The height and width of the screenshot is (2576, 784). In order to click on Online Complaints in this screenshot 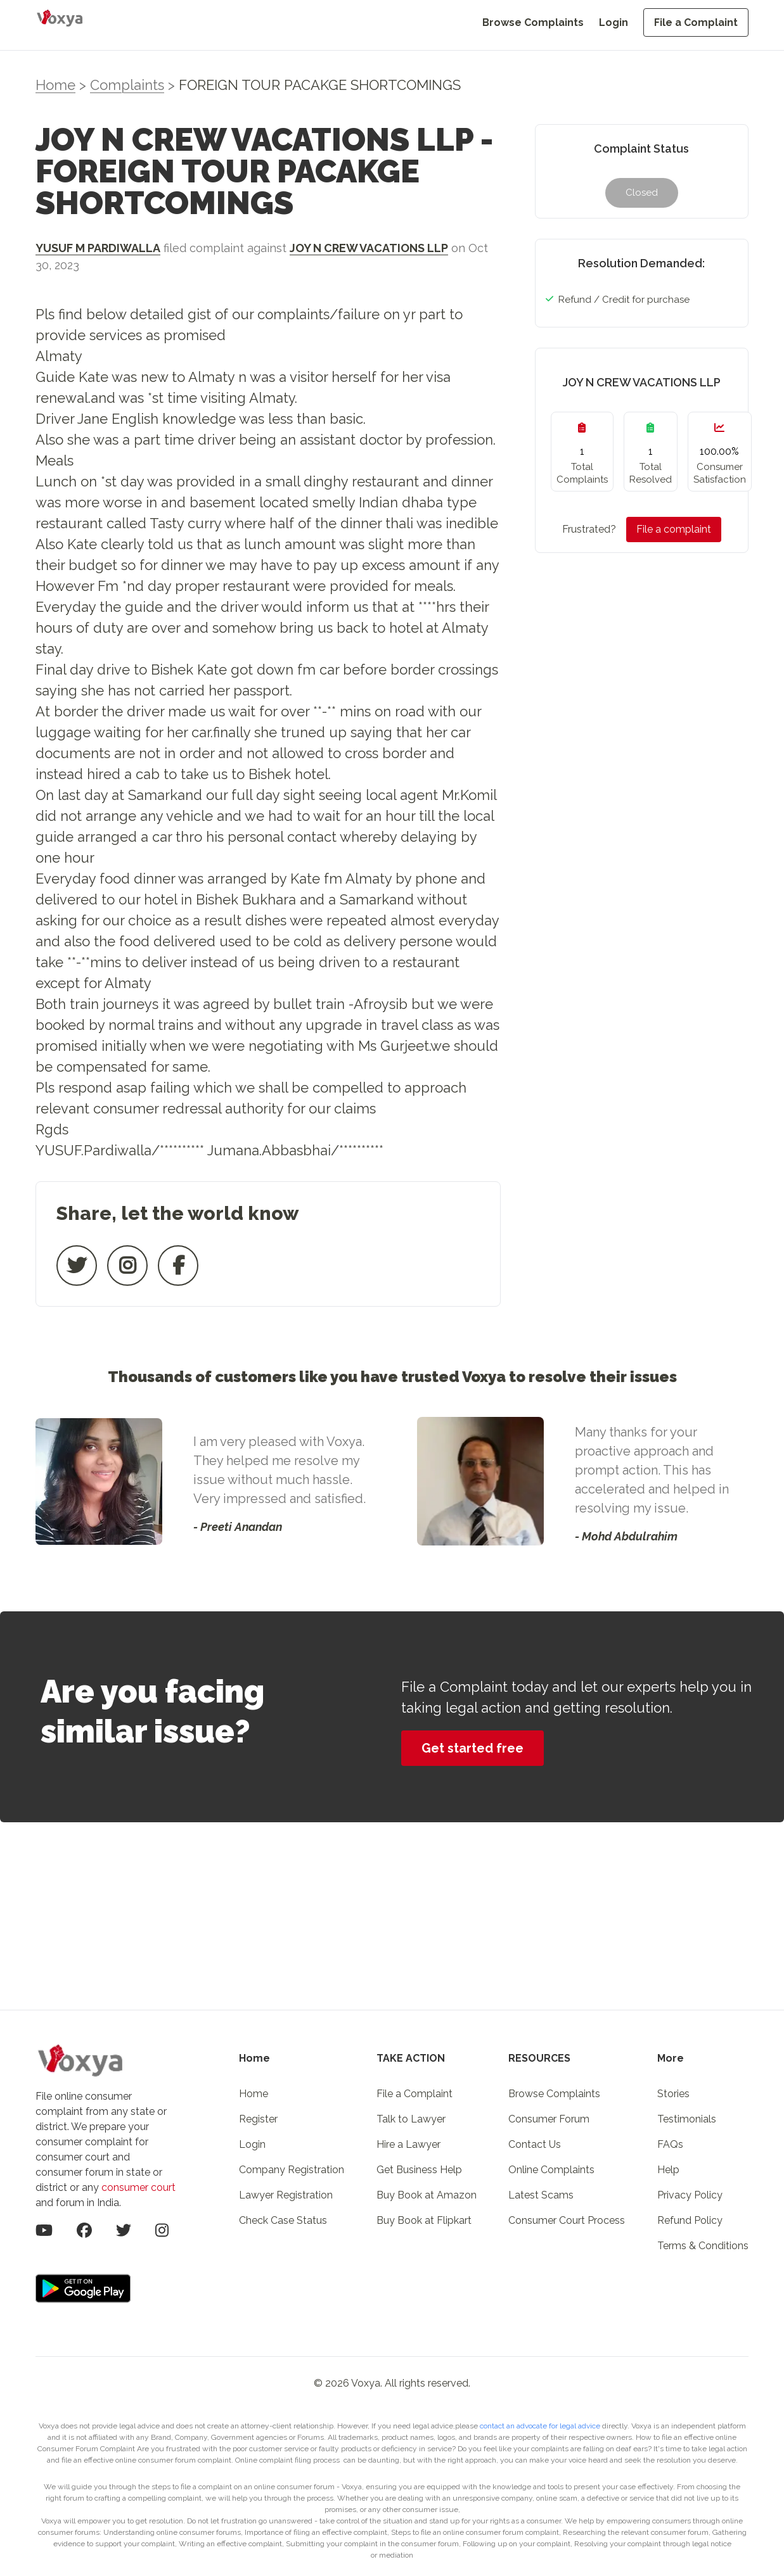, I will do `click(551, 2170)`.